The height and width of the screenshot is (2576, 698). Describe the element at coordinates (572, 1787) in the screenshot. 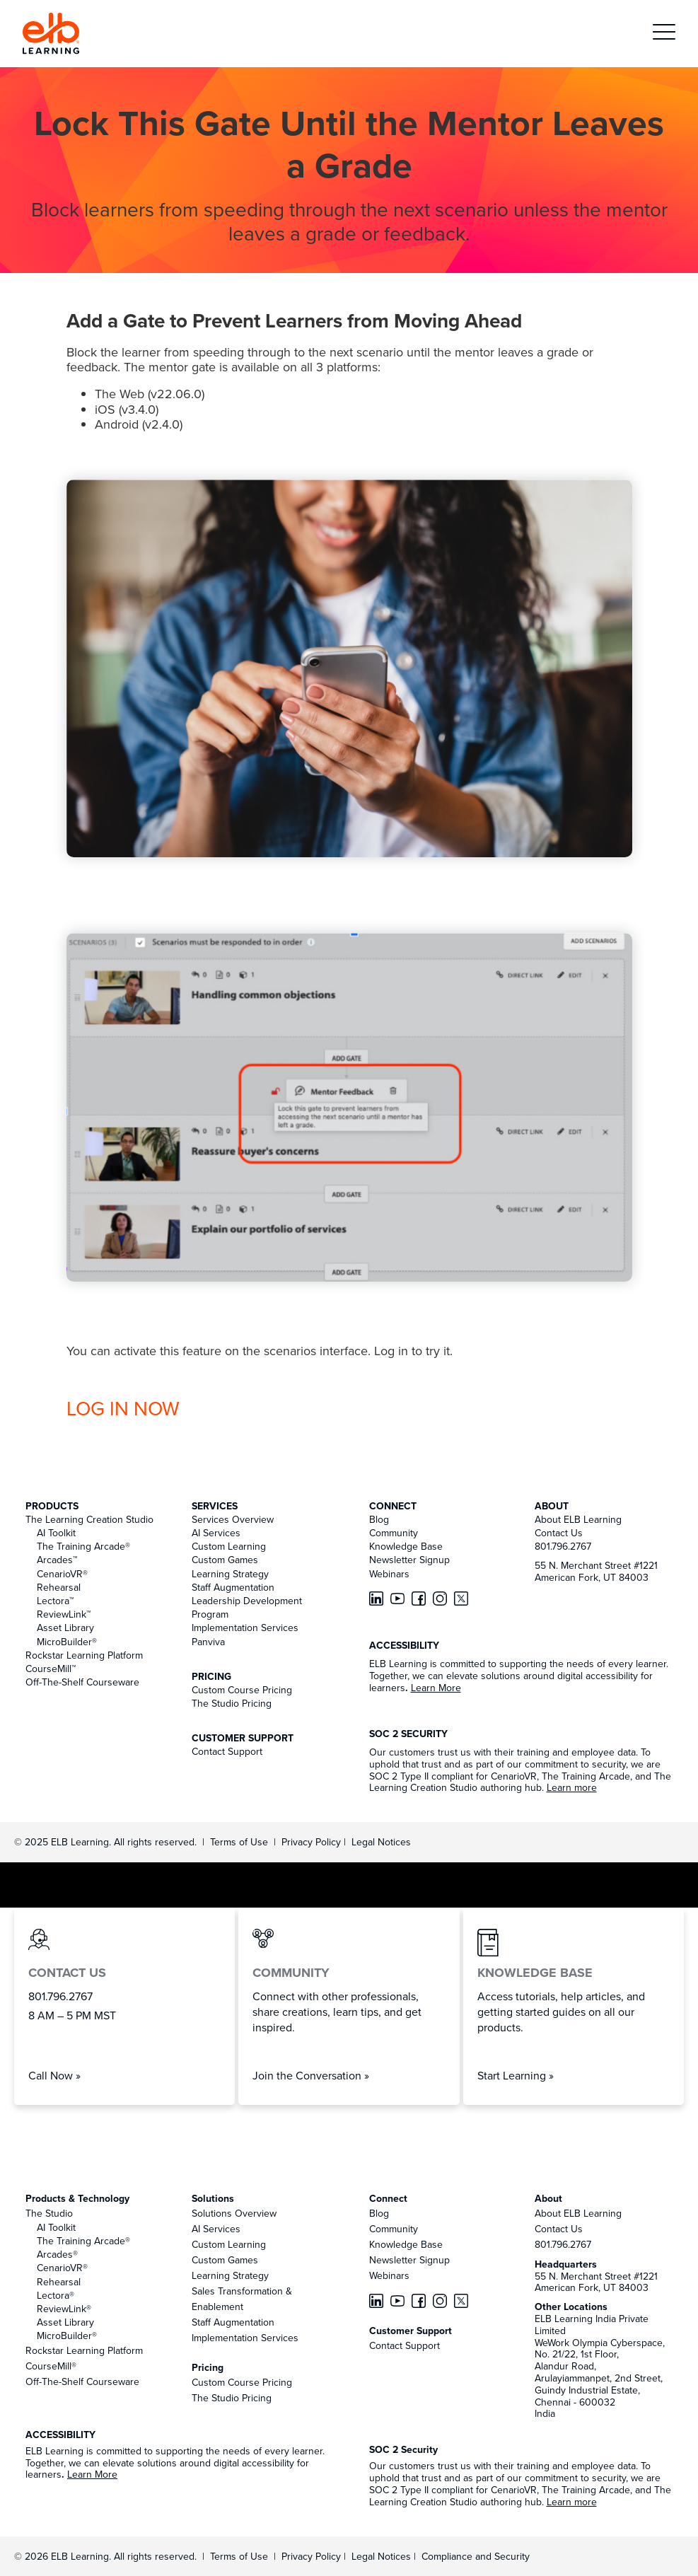

I see `Learn more` at that location.